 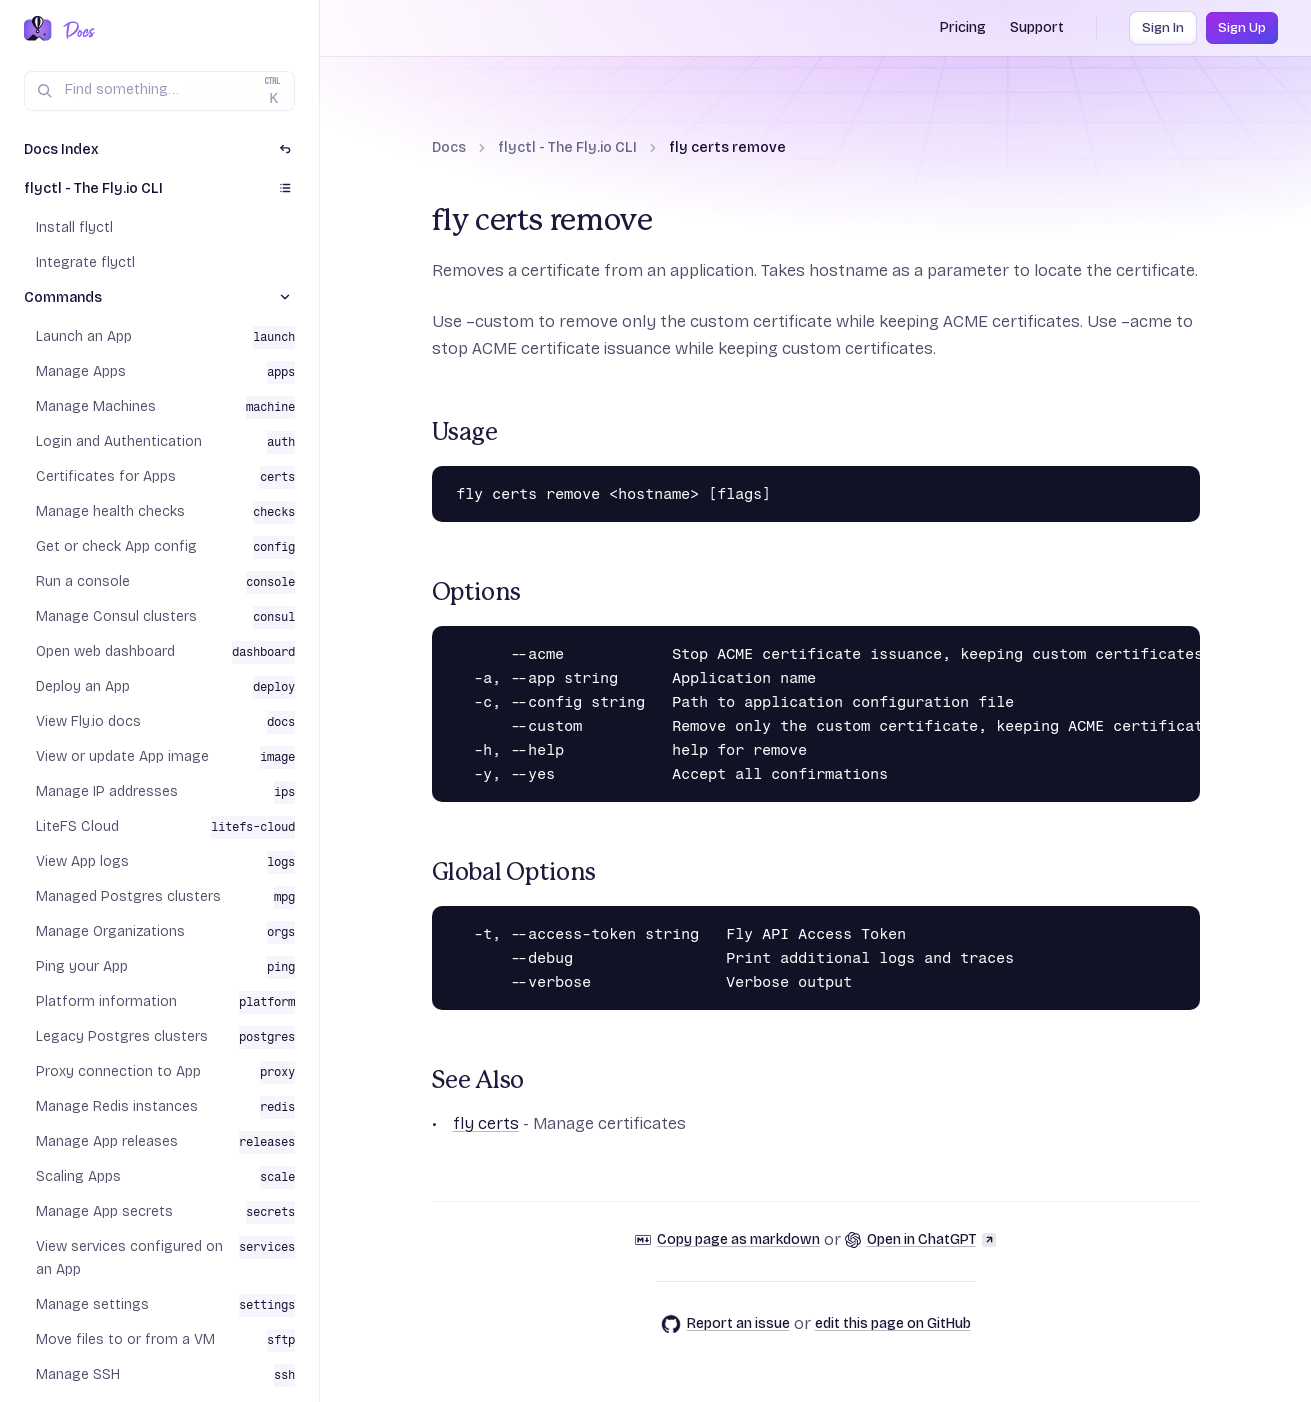 What do you see at coordinates (106, 476) in the screenshot?
I see `Certificates for Apps` at bounding box center [106, 476].